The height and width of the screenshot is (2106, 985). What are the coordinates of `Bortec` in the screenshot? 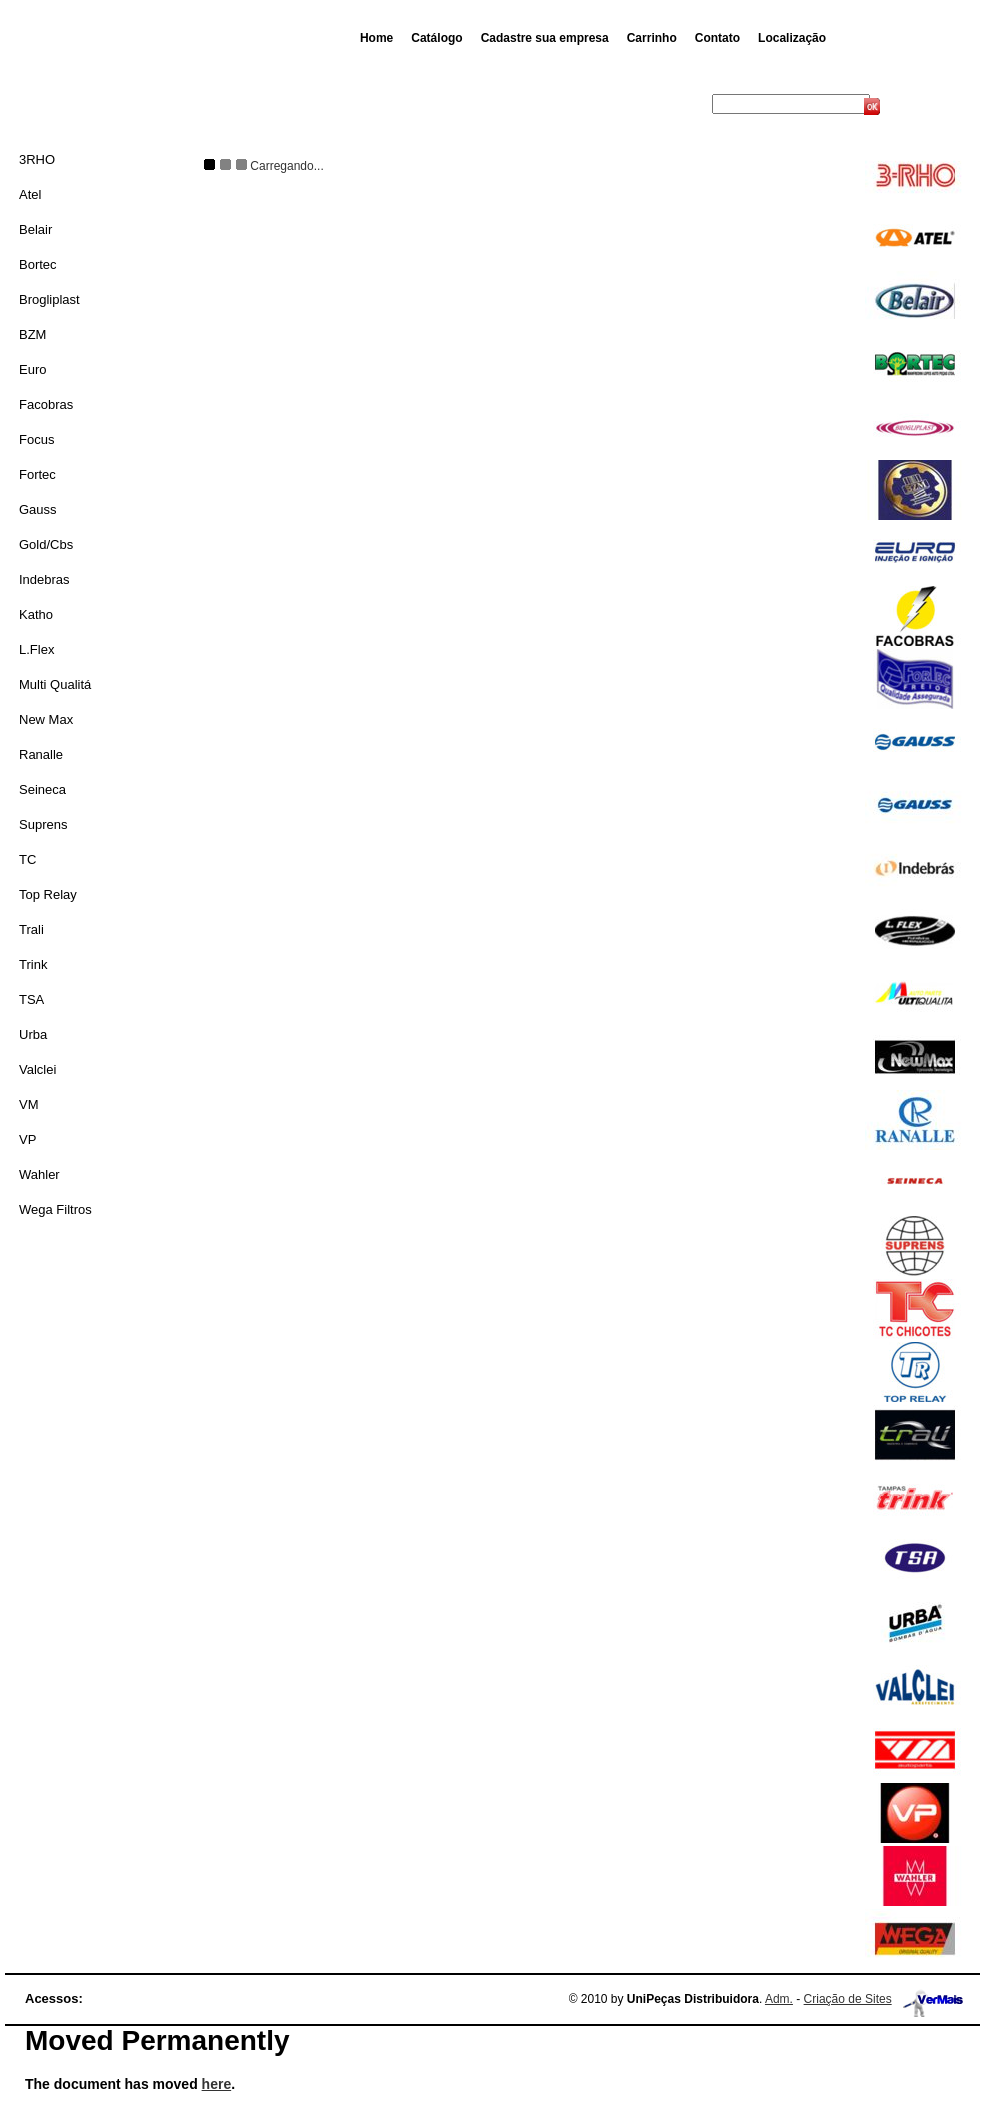 It's located at (38, 264).